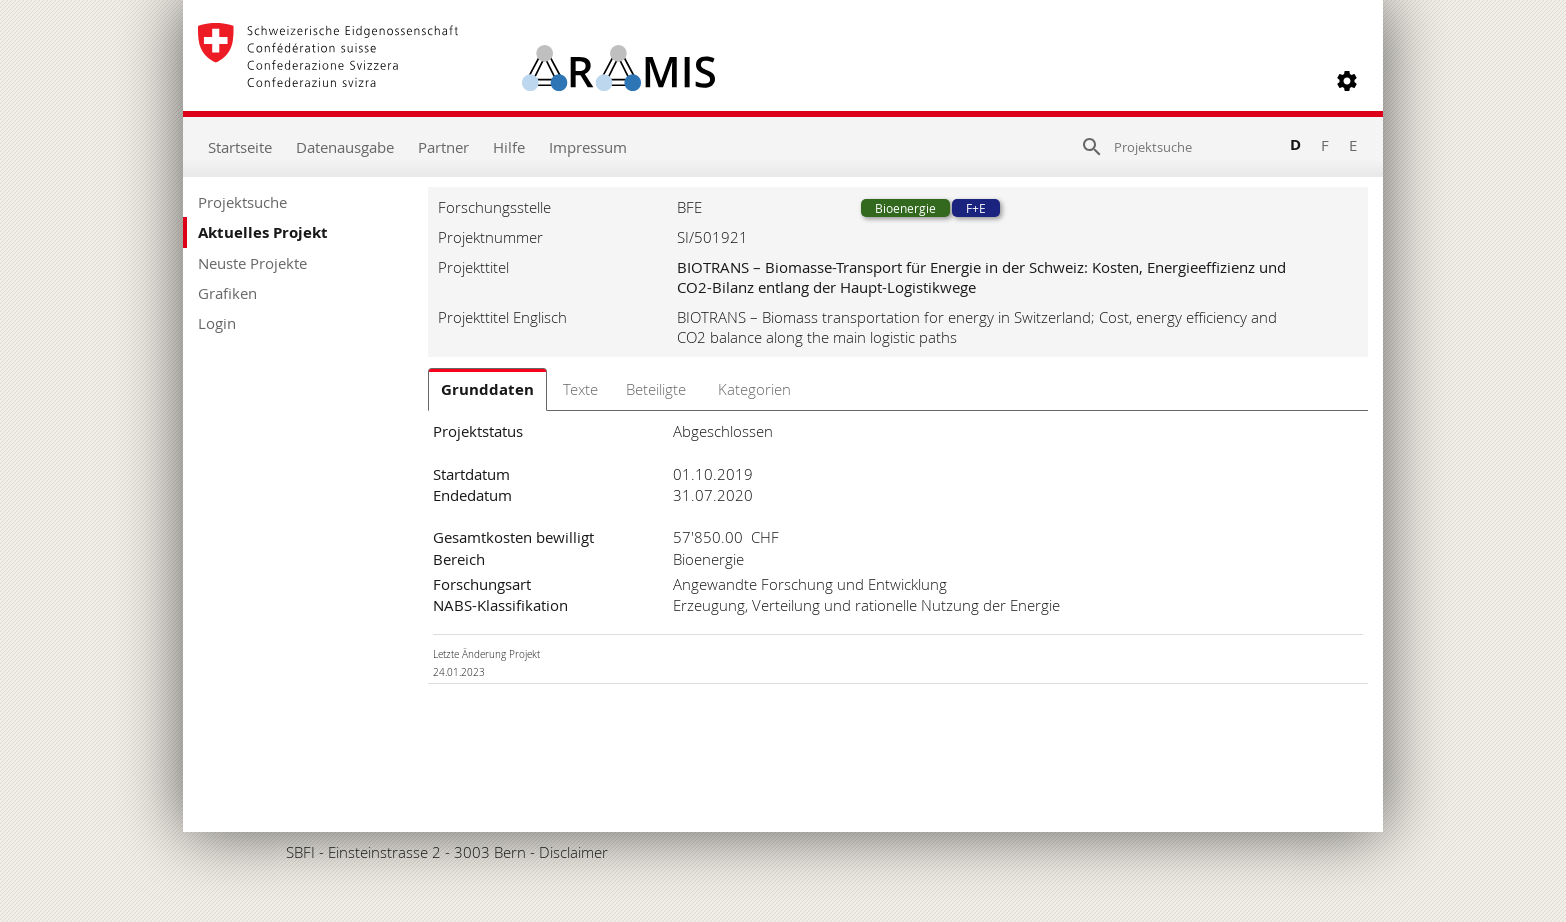  Describe the element at coordinates (263, 232) in the screenshot. I see `Aktuelles Projekt` at that location.